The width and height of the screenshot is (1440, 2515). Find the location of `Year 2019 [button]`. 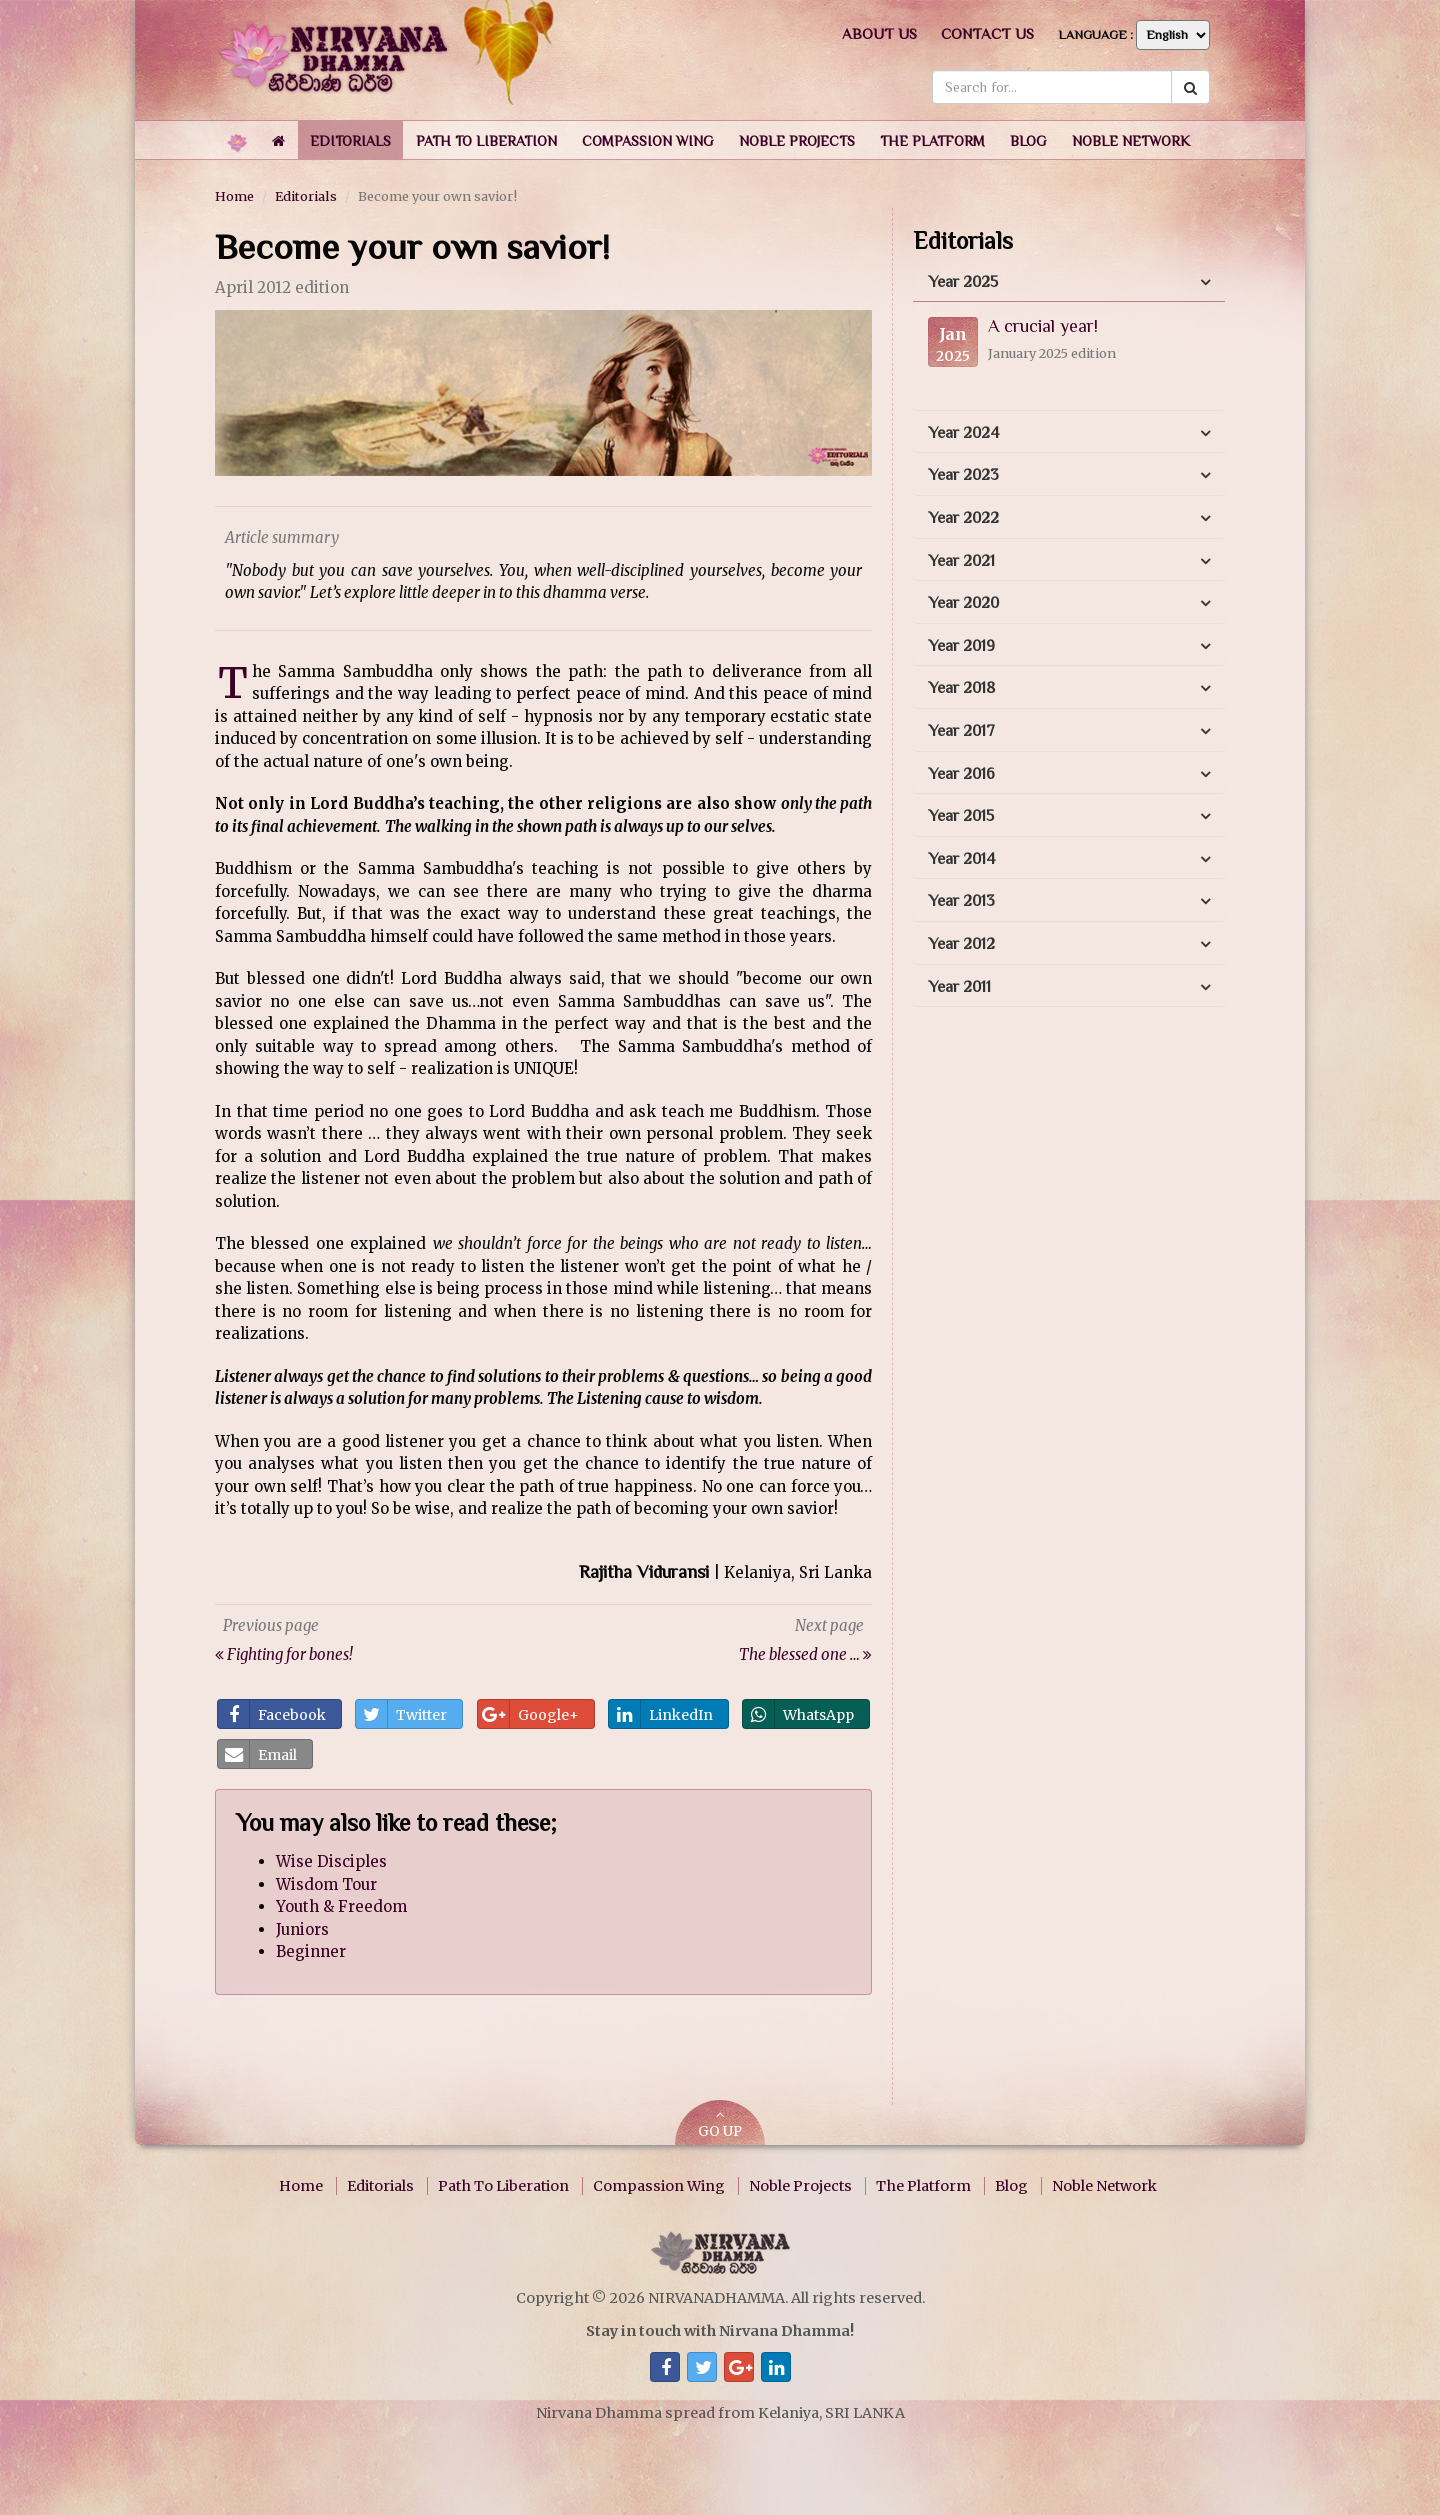

Year 2019 [button] is located at coordinates (961, 646).